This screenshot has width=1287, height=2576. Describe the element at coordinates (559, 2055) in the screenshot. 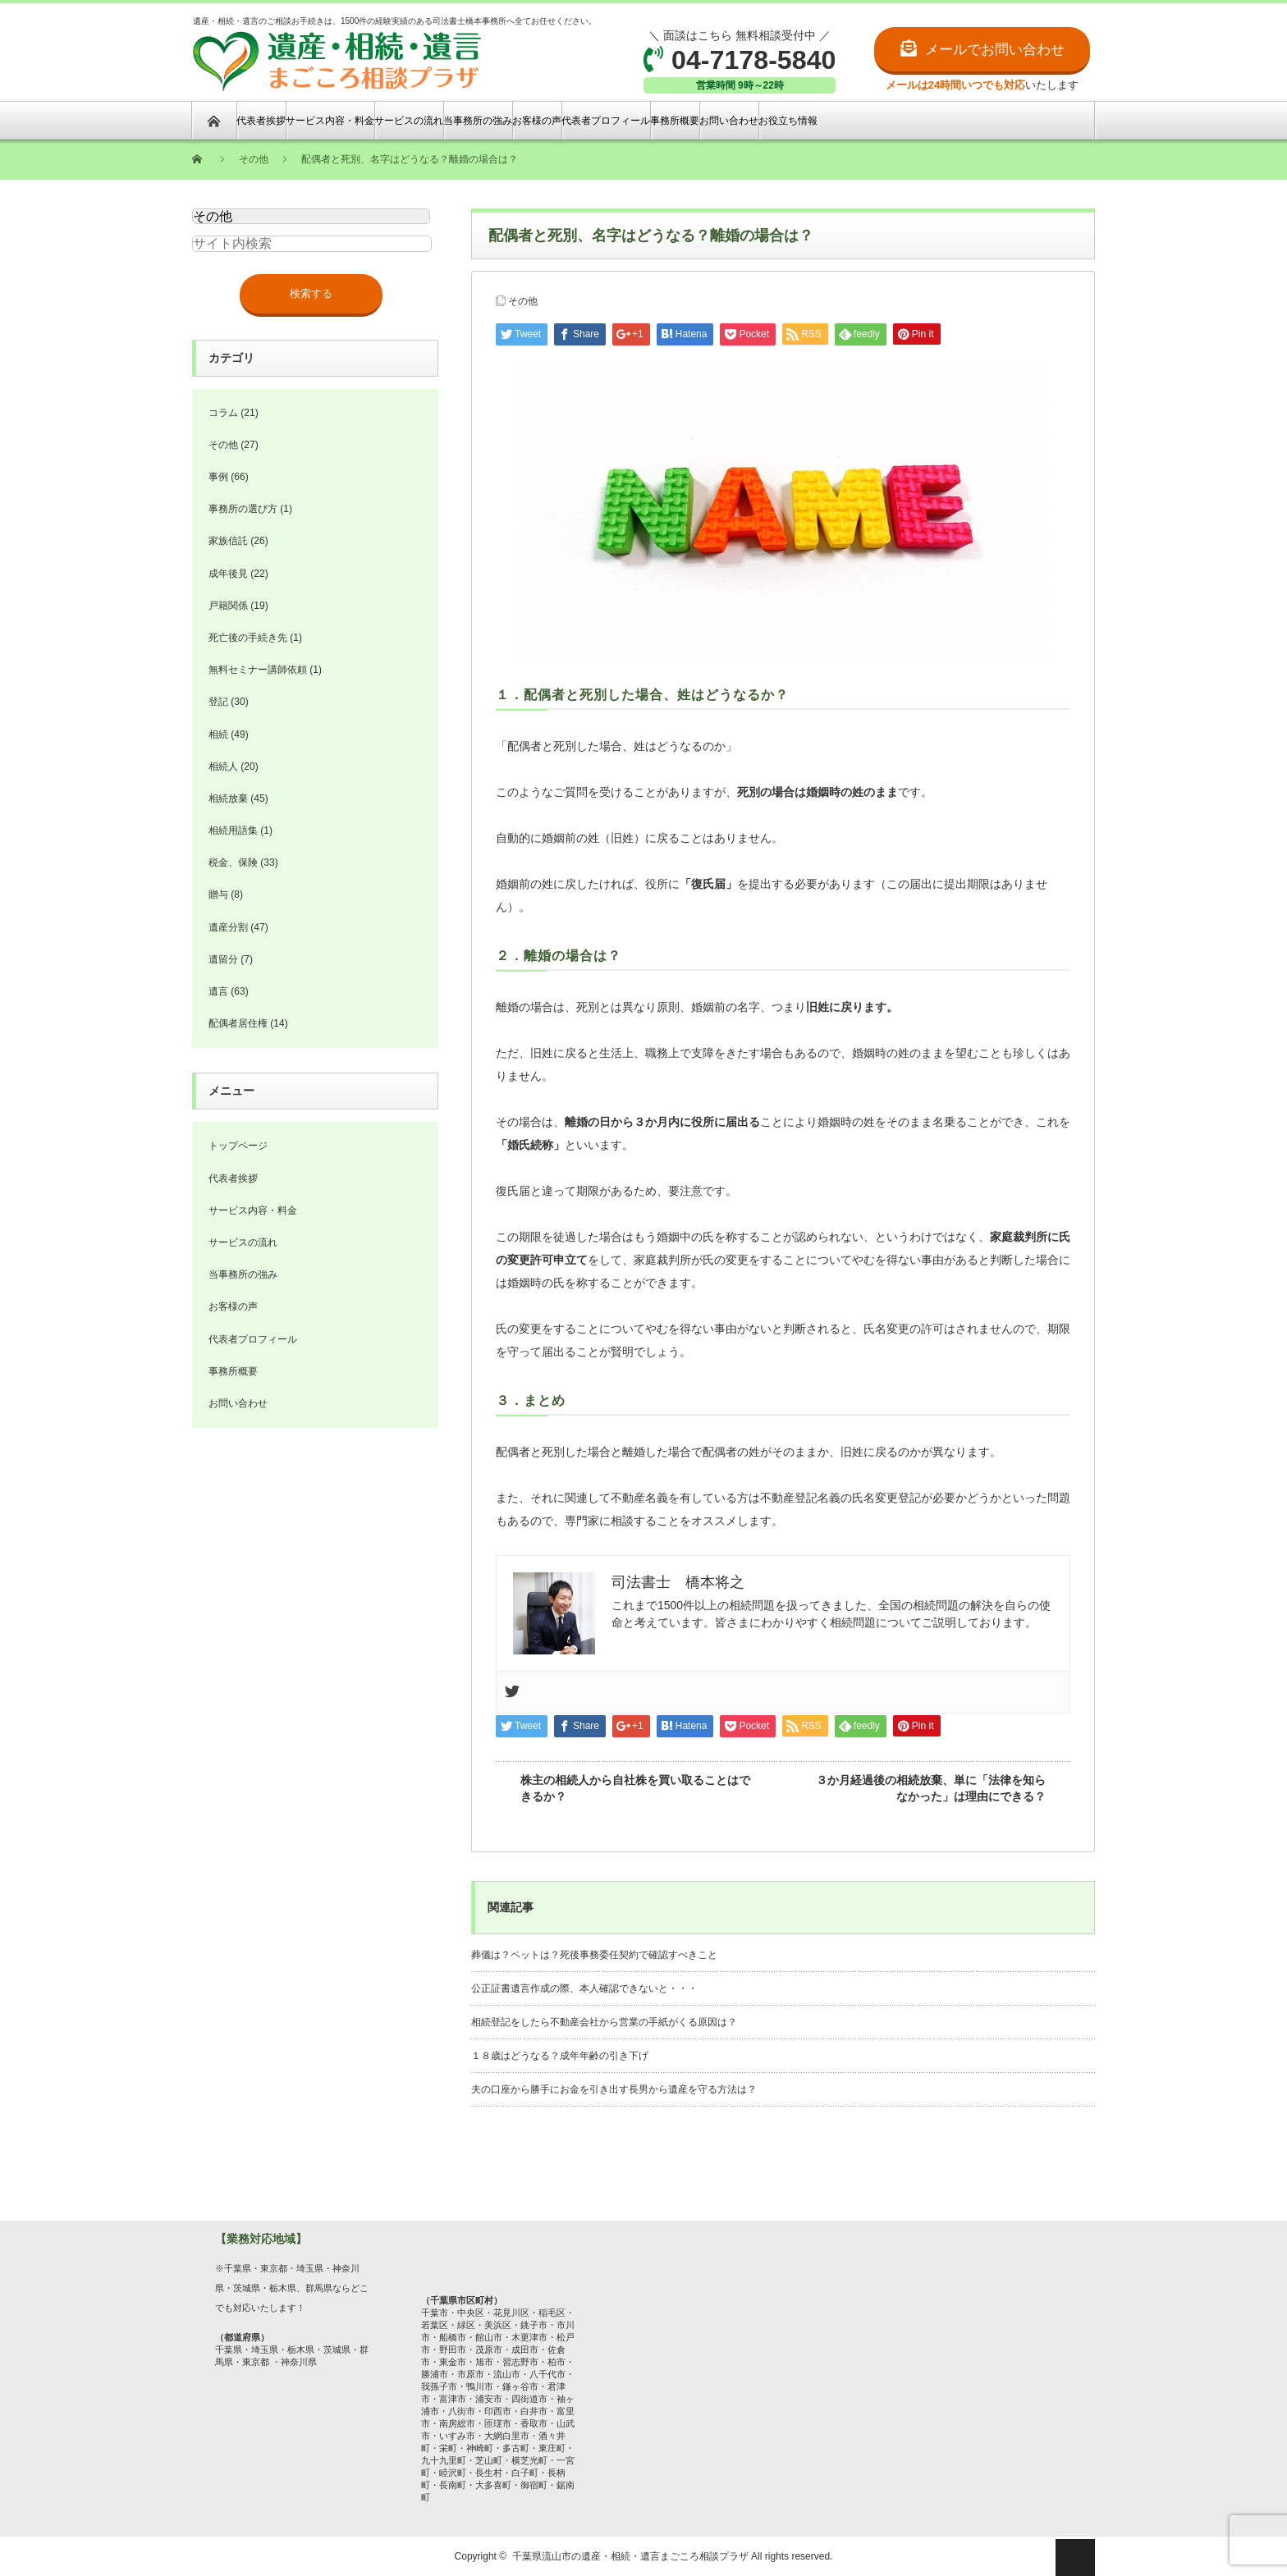

I see `１８歳はどうなる？成年年齢の引き下げ` at that location.